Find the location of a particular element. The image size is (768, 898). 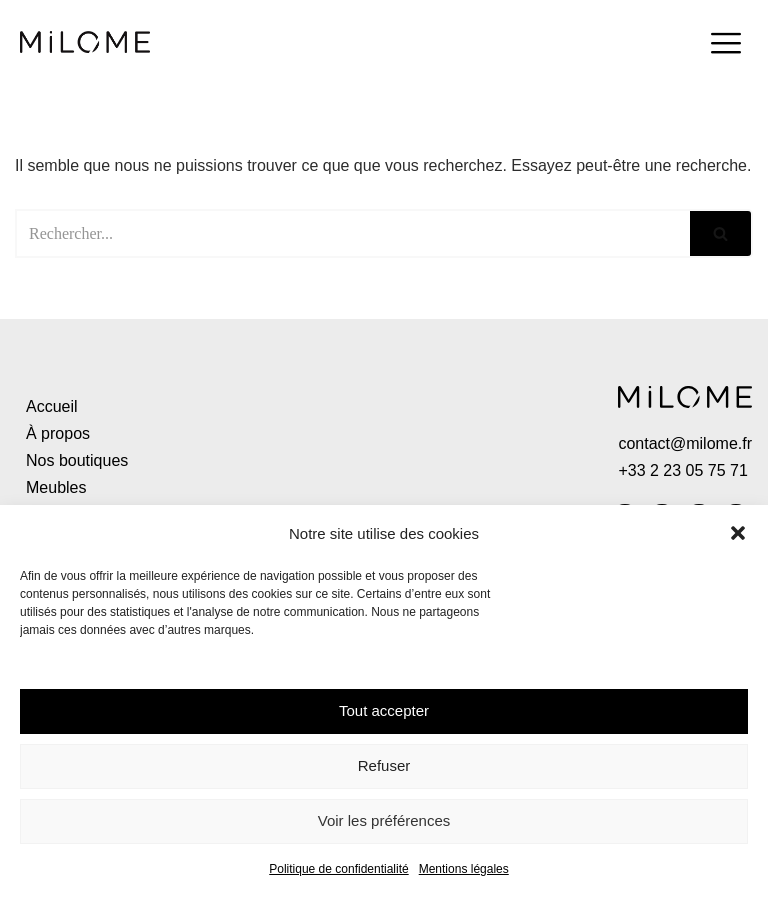

Politique de confidentialité is located at coordinates (338, 869).